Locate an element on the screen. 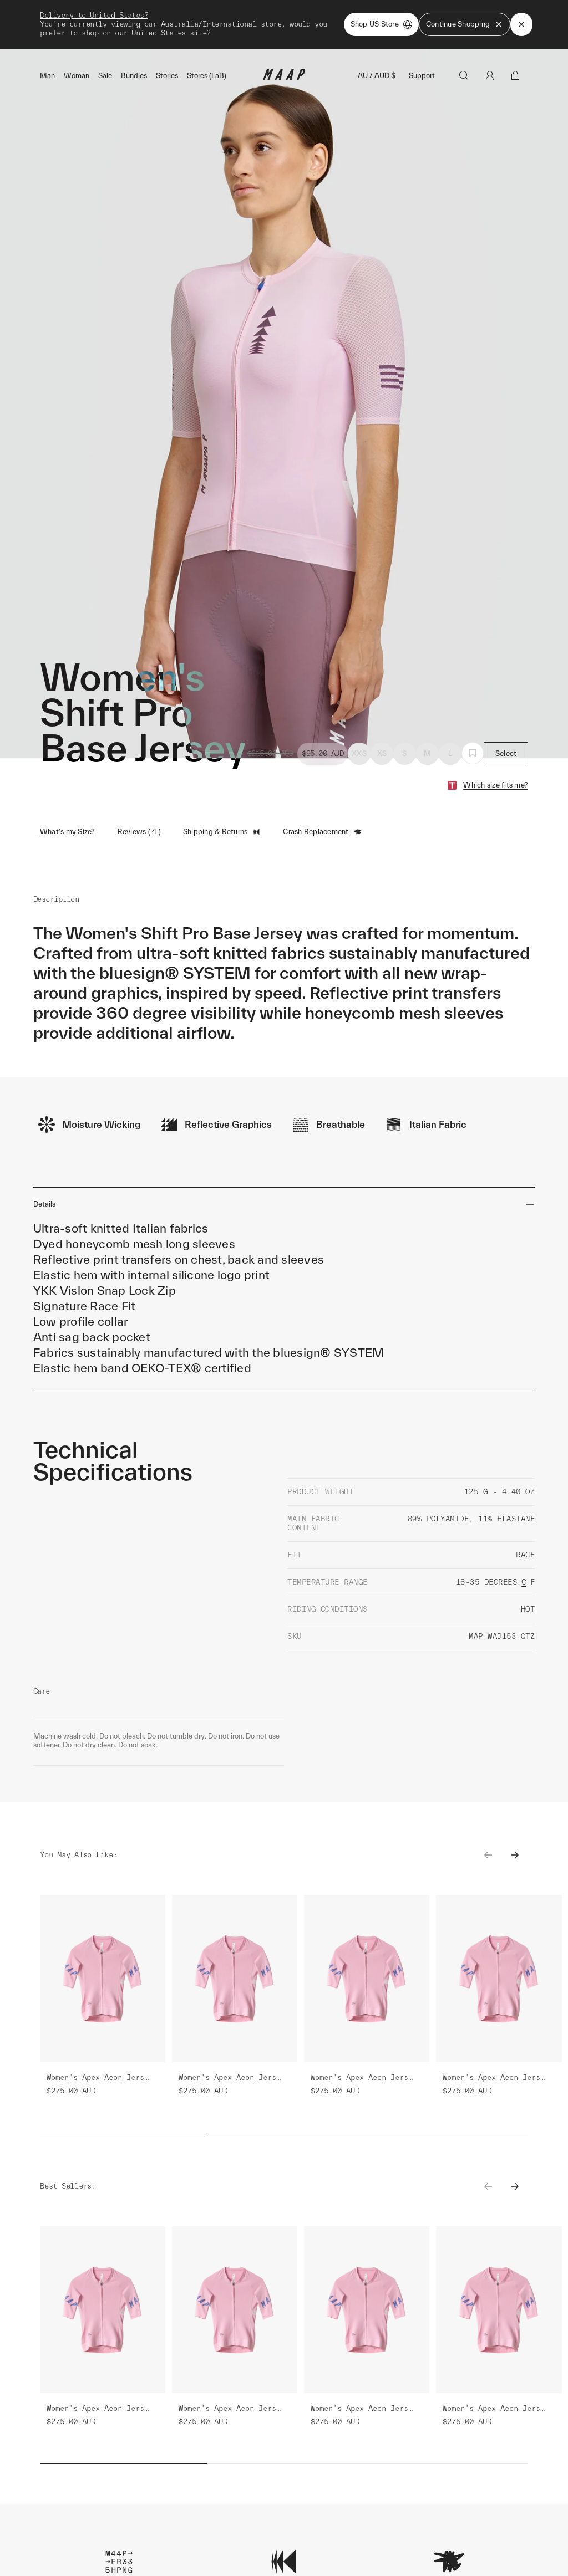  Shop US Store is located at coordinates (381, 24).